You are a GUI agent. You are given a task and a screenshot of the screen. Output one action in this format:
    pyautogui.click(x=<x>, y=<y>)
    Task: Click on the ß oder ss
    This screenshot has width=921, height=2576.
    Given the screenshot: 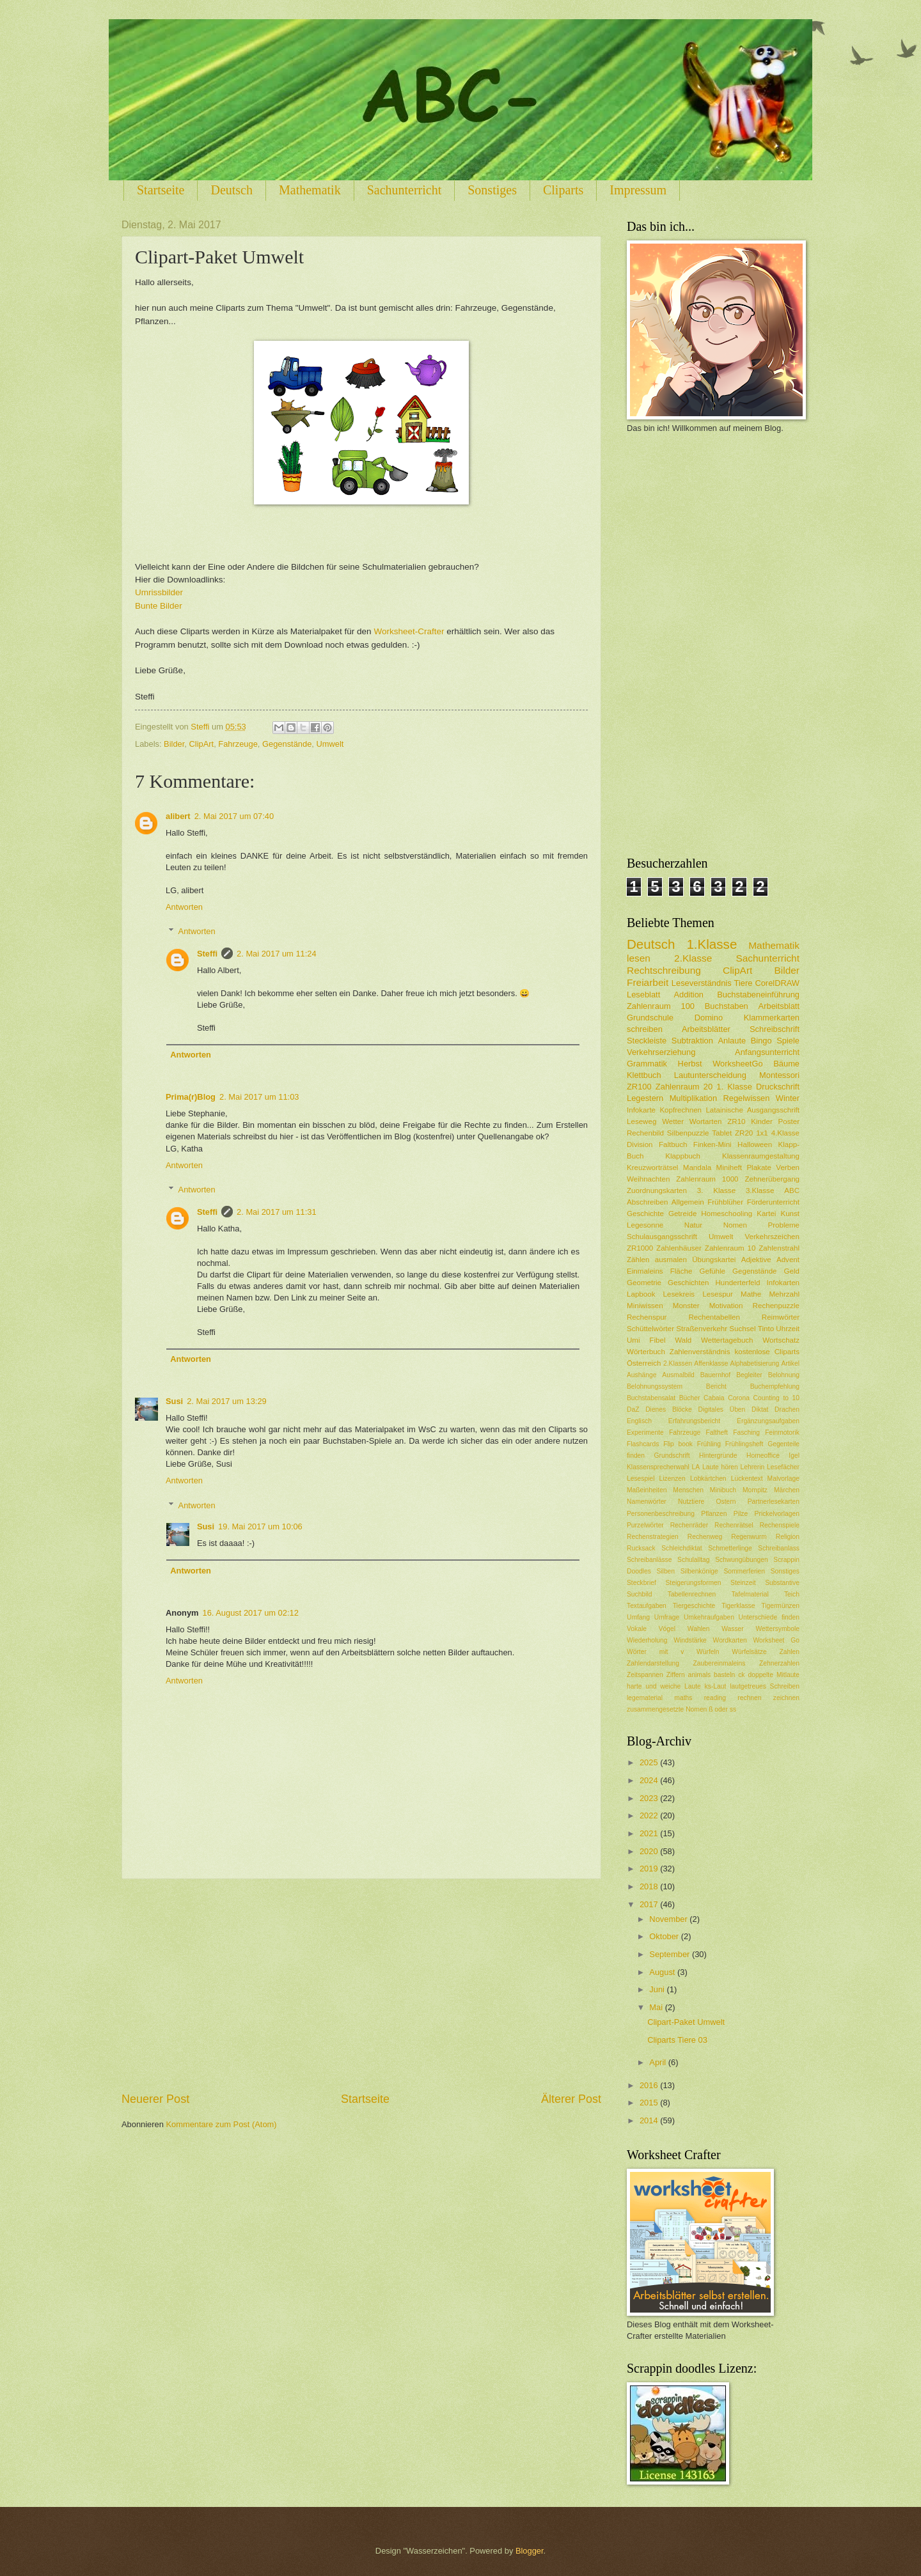 What is the action you would take?
    pyautogui.click(x=722, y=1709)
    